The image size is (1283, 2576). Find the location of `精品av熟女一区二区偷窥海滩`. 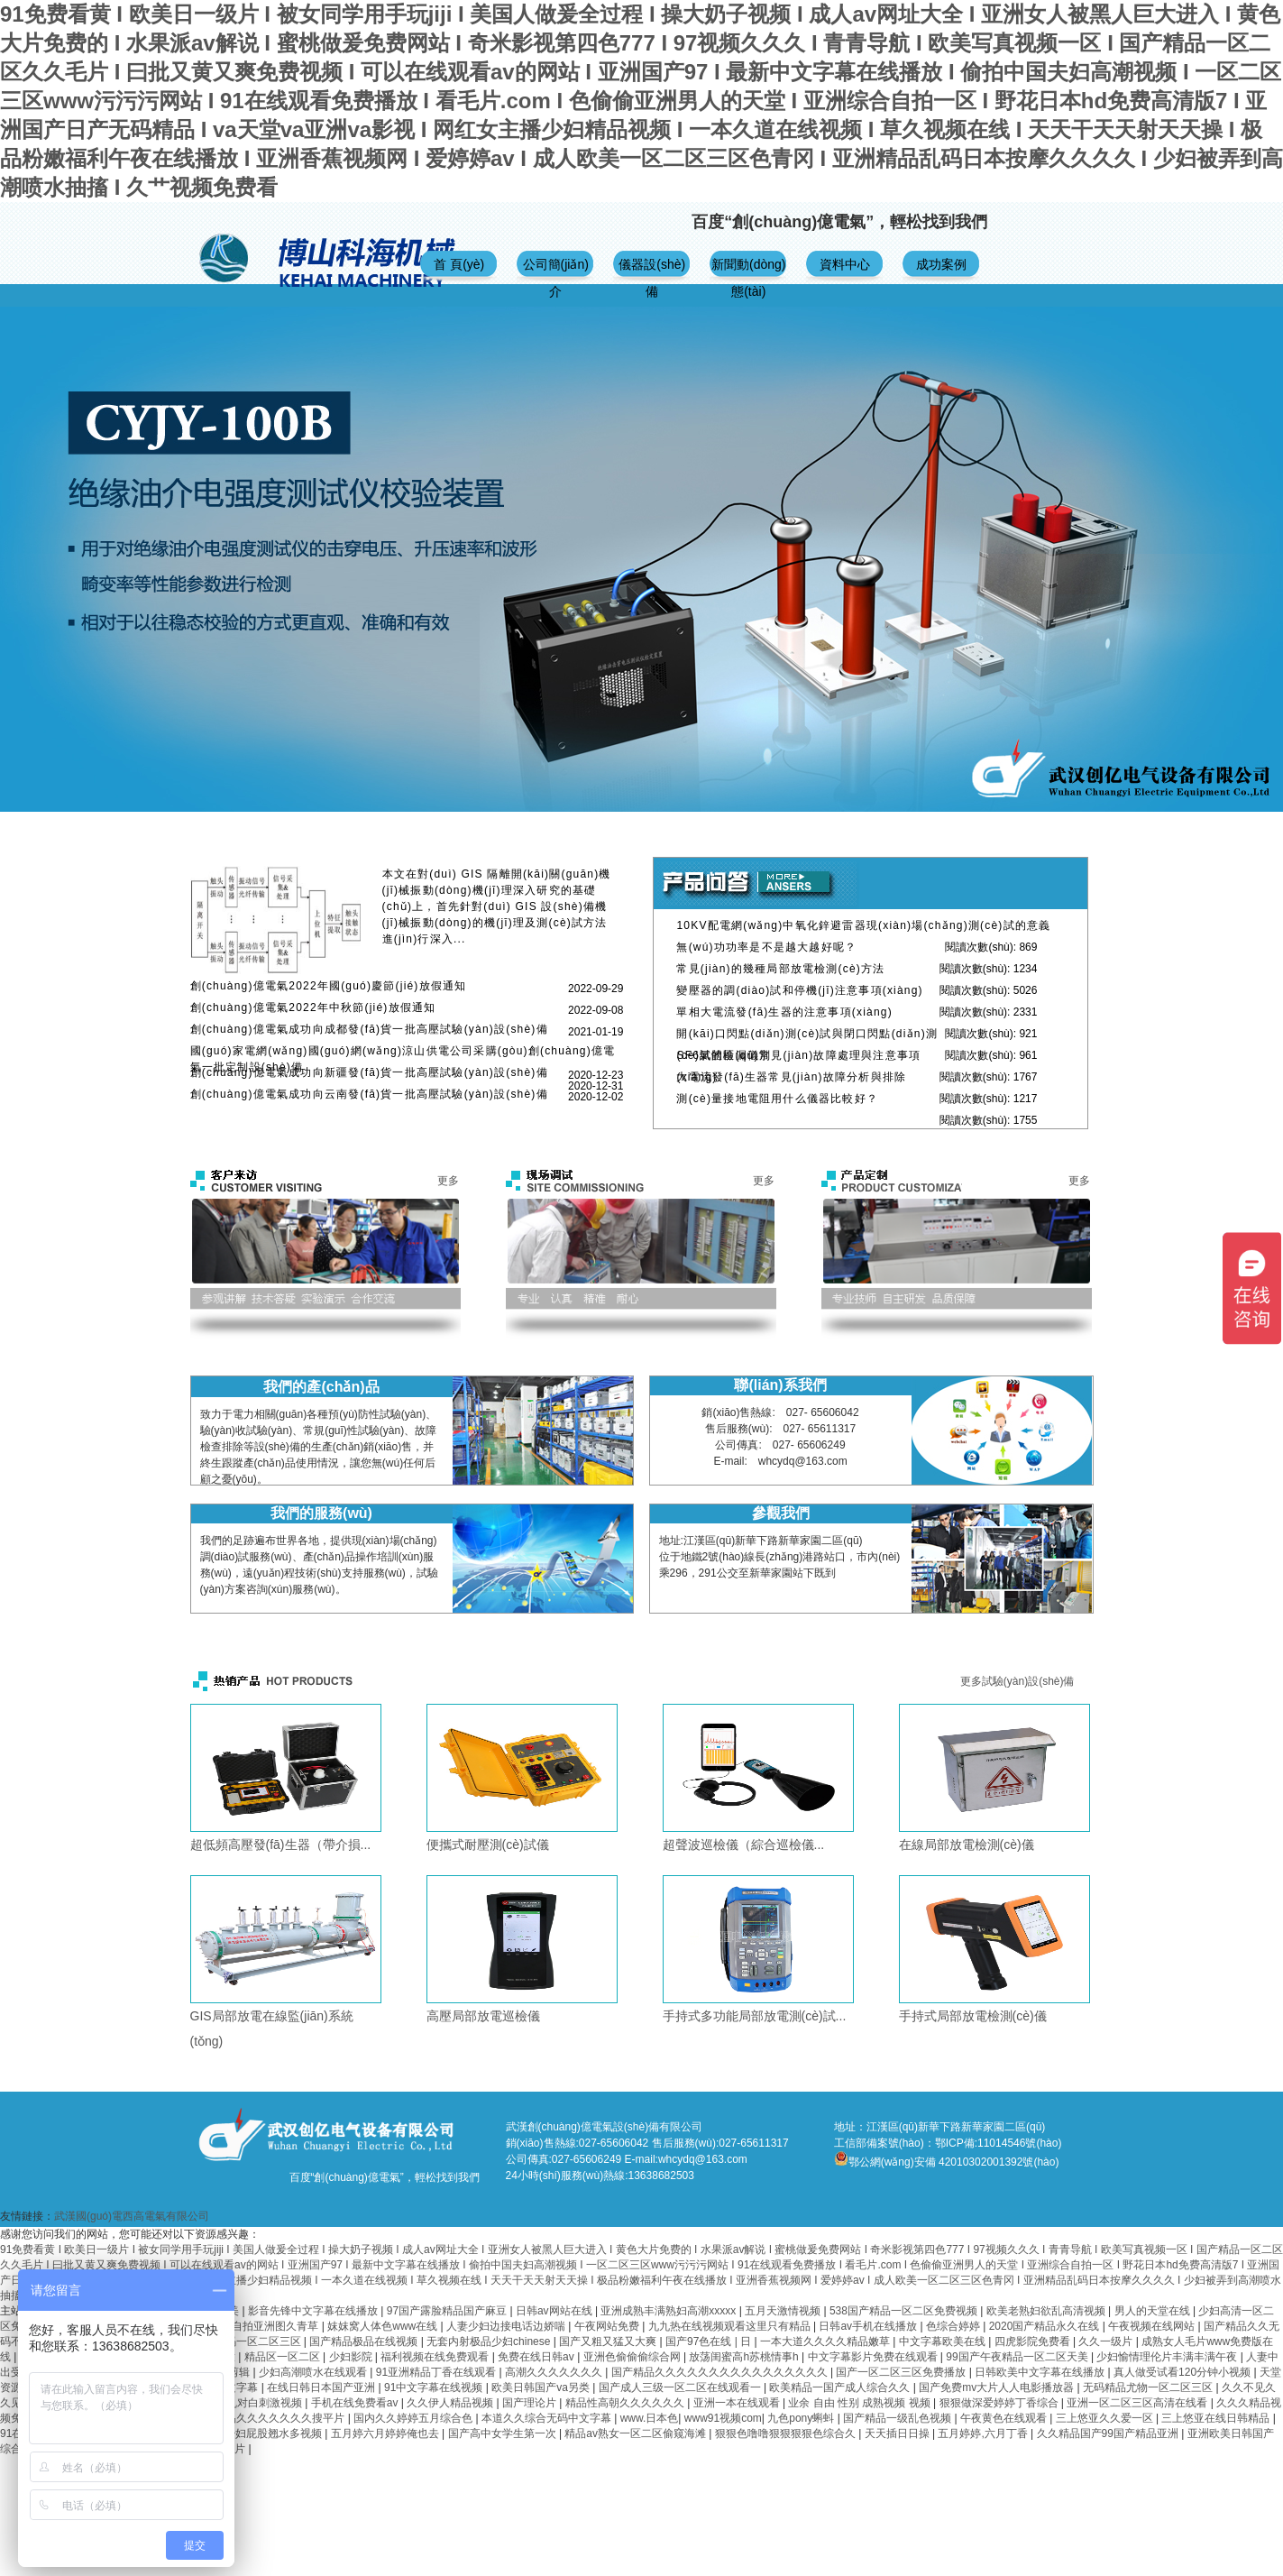

精品av熟女一区二区偷窥海滩 is located at coordinates (636, 2433).